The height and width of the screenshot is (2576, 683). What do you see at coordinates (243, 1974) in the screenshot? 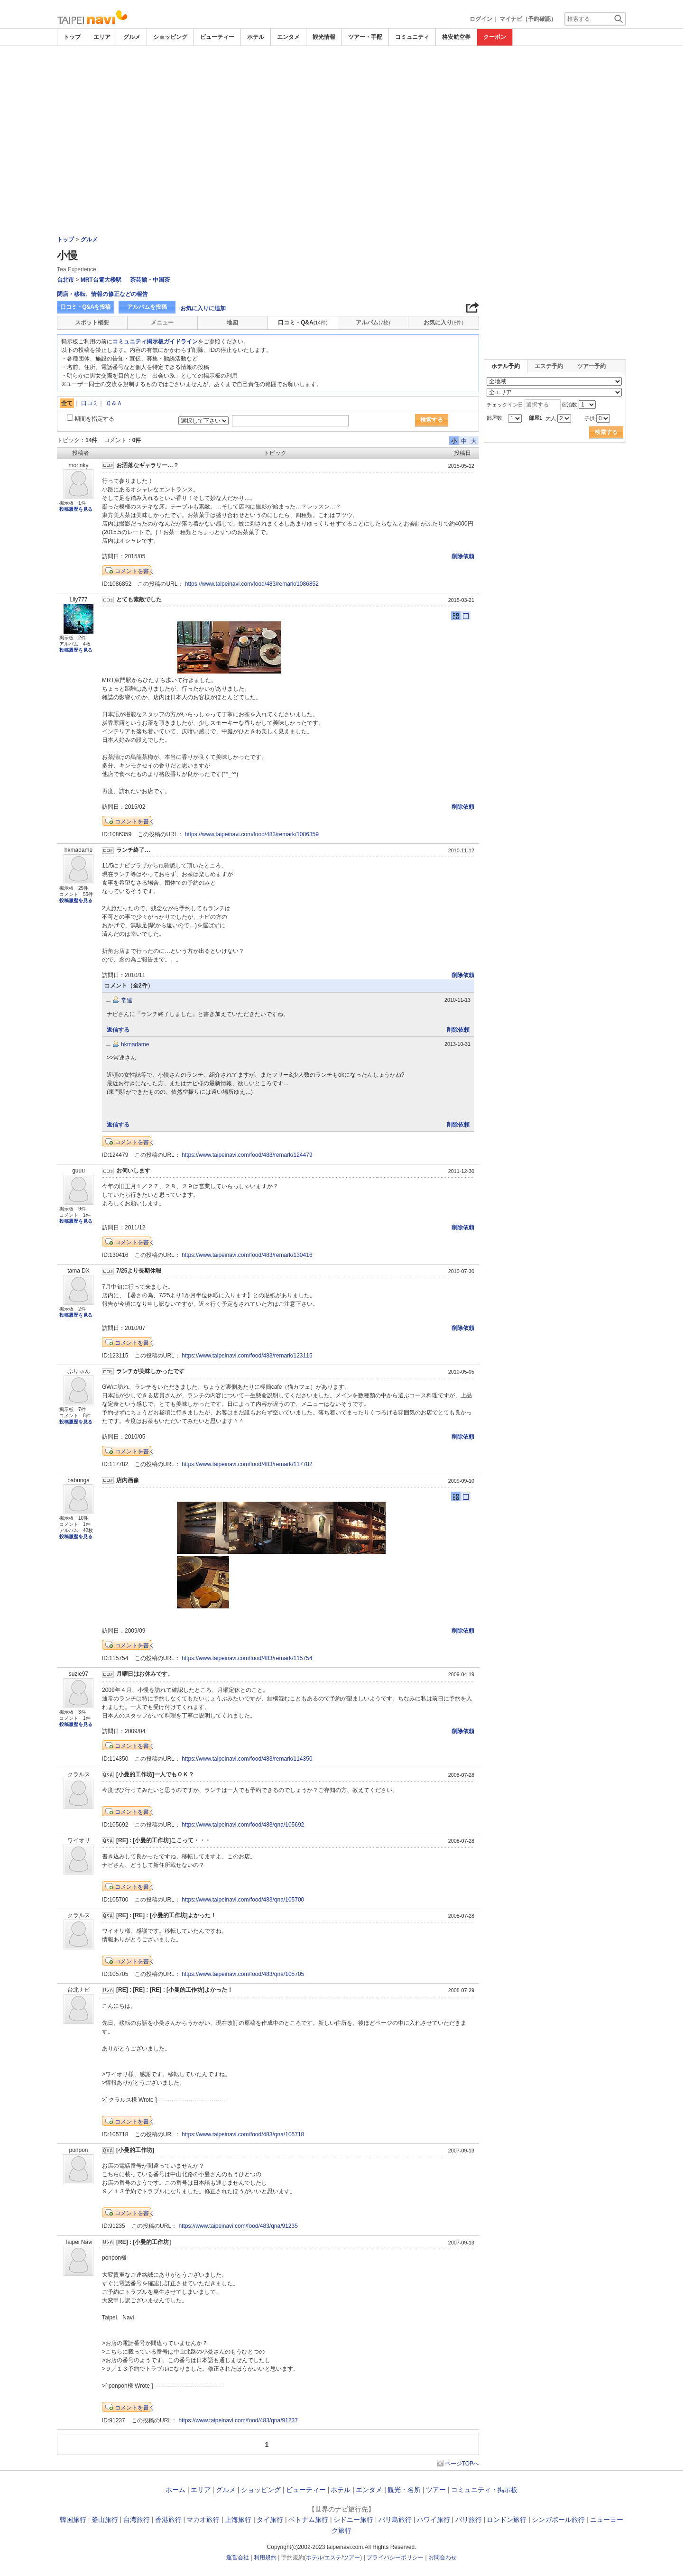
I see `https://www.taipeinavi.com/food/483/qna/105705` at bounding box center [243, 1974].